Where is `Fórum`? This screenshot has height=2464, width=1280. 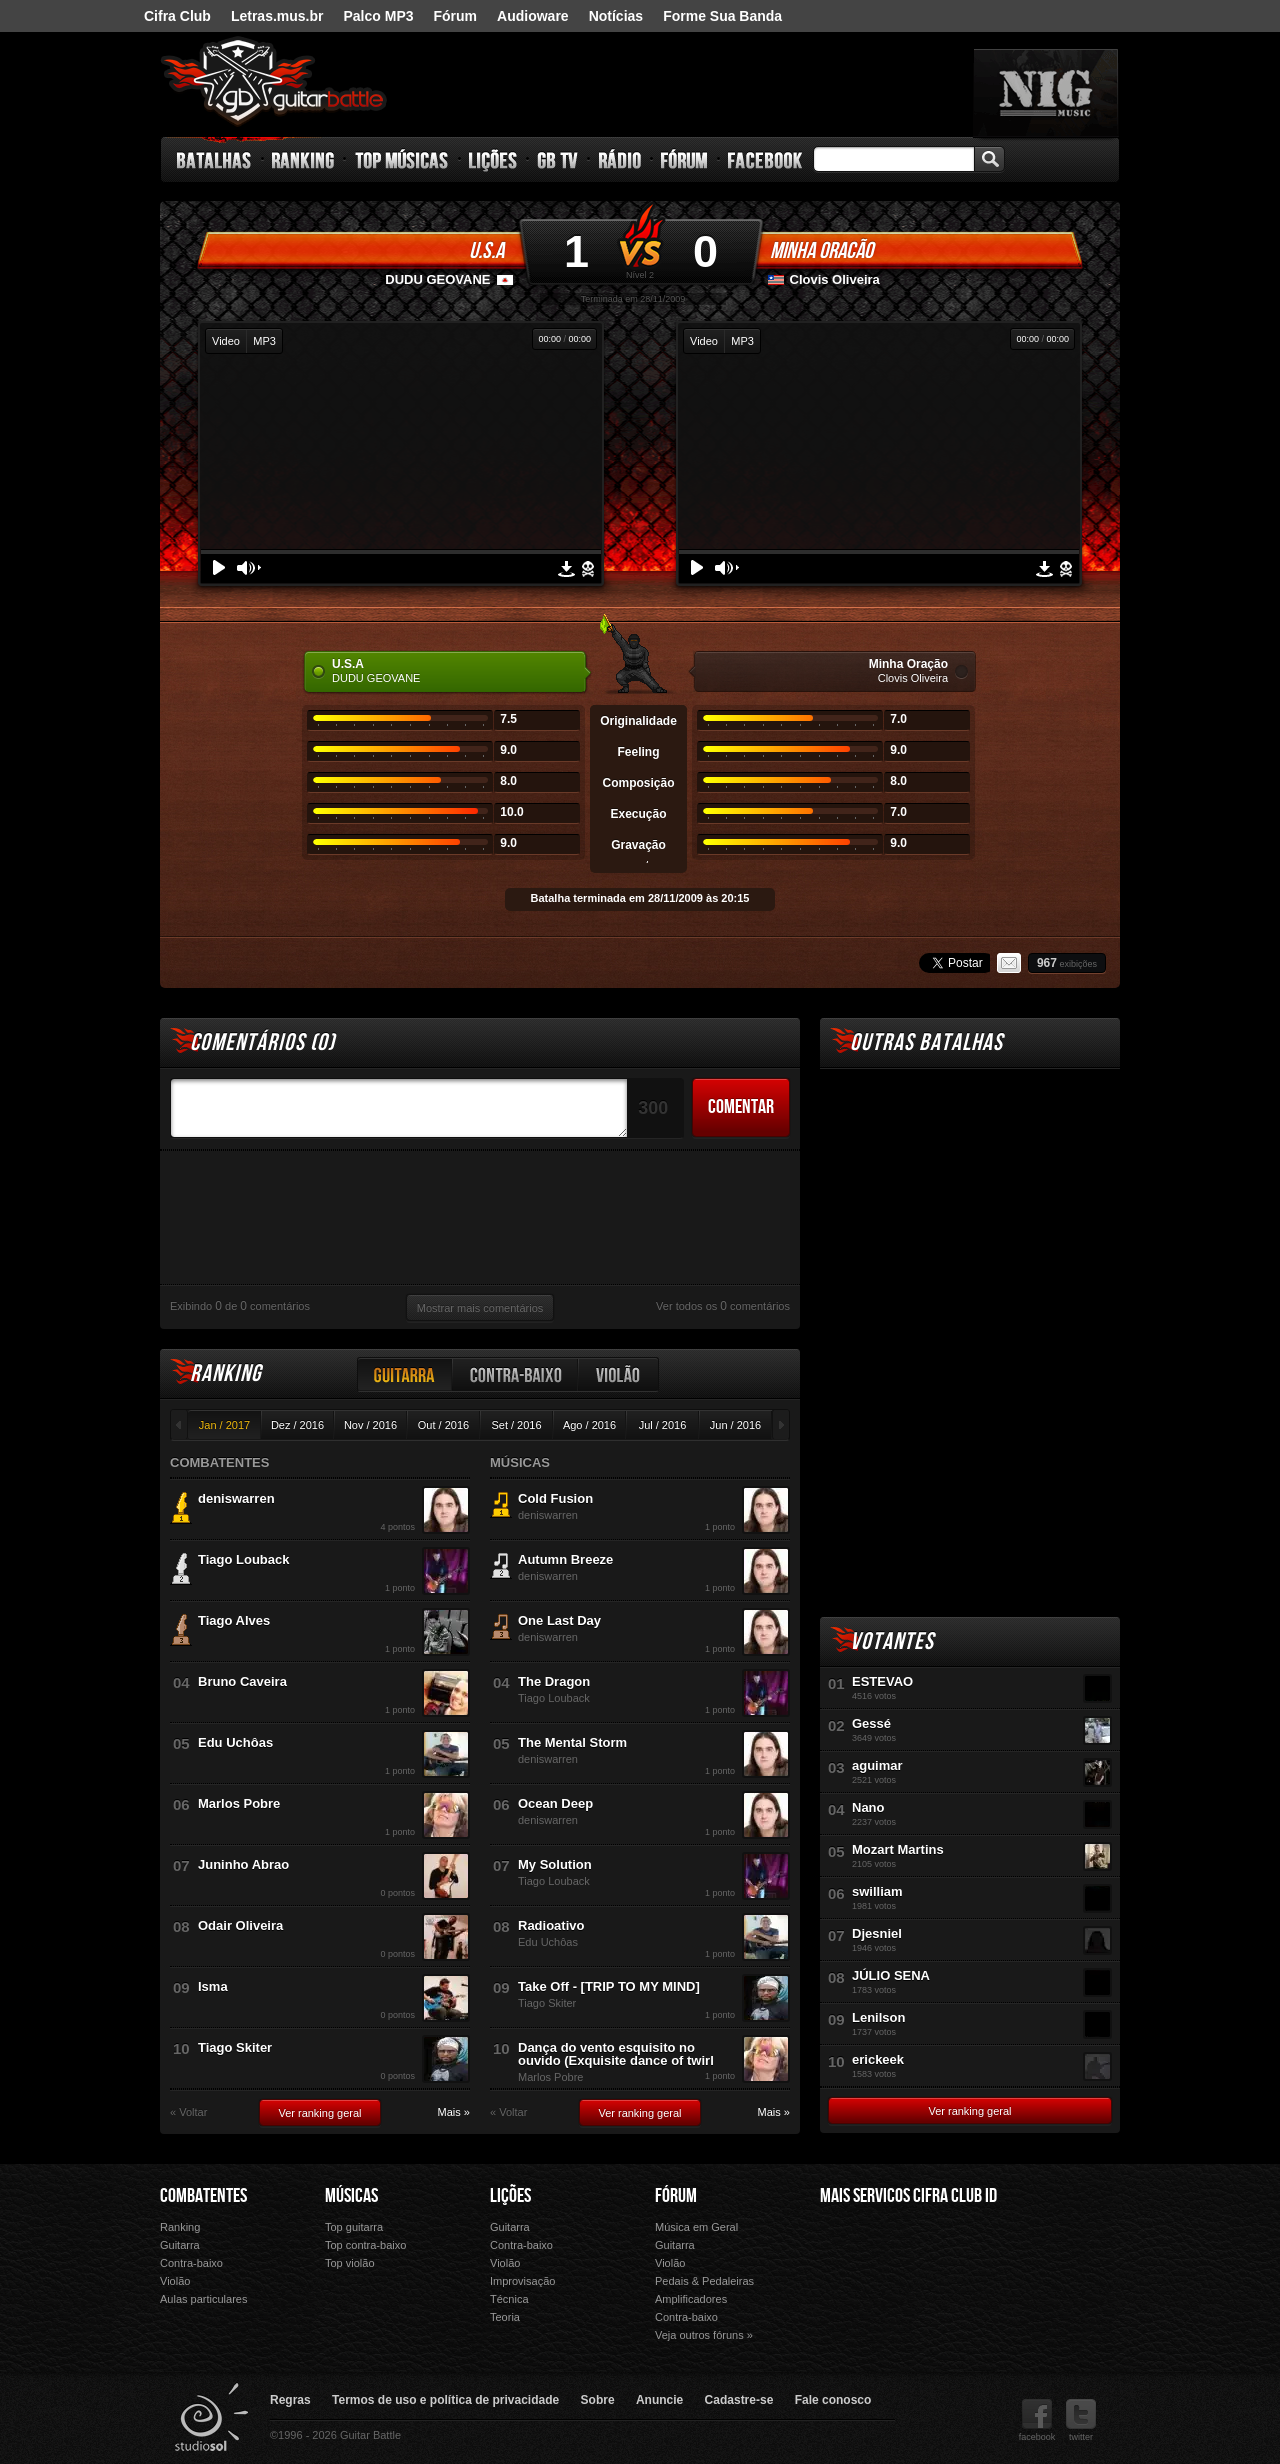
Fórum is located at coordinates (456, 16).